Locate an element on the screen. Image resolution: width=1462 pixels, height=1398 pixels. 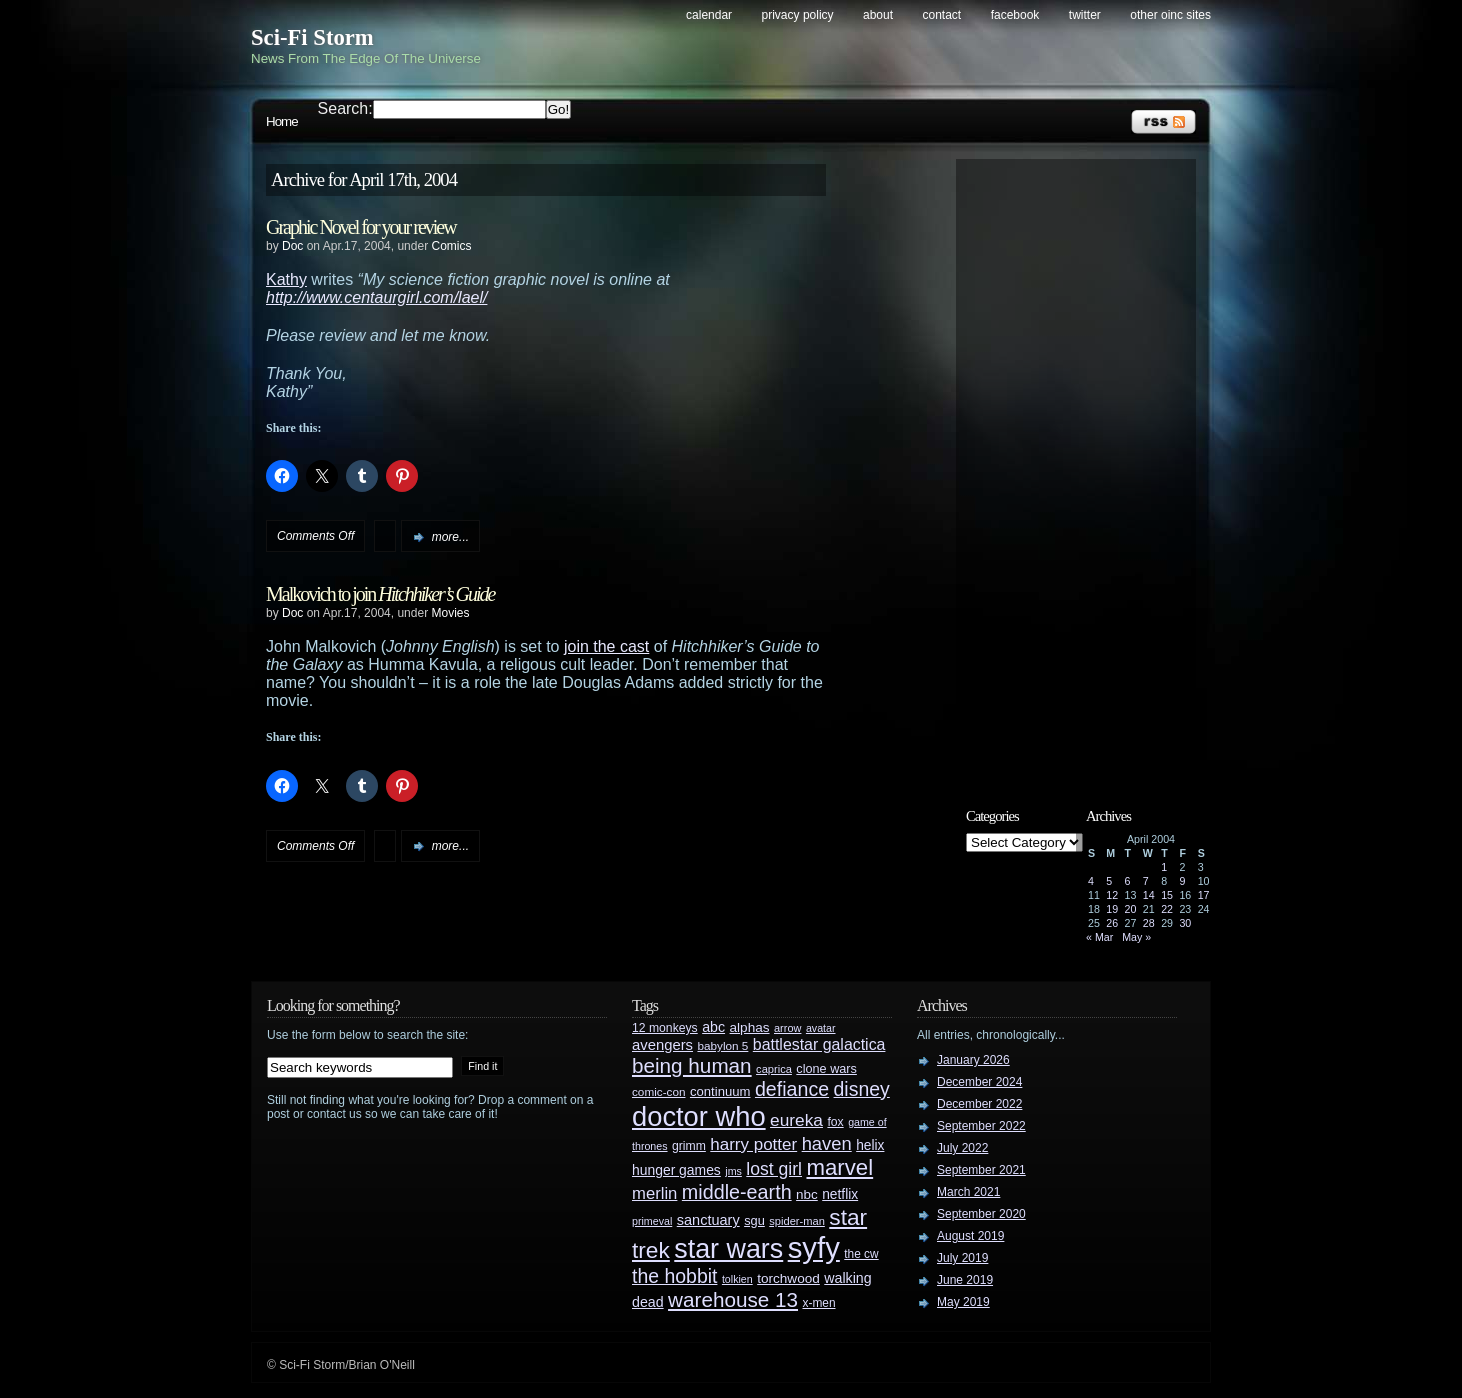
September 2022 is located at coordinates (981, 1126).